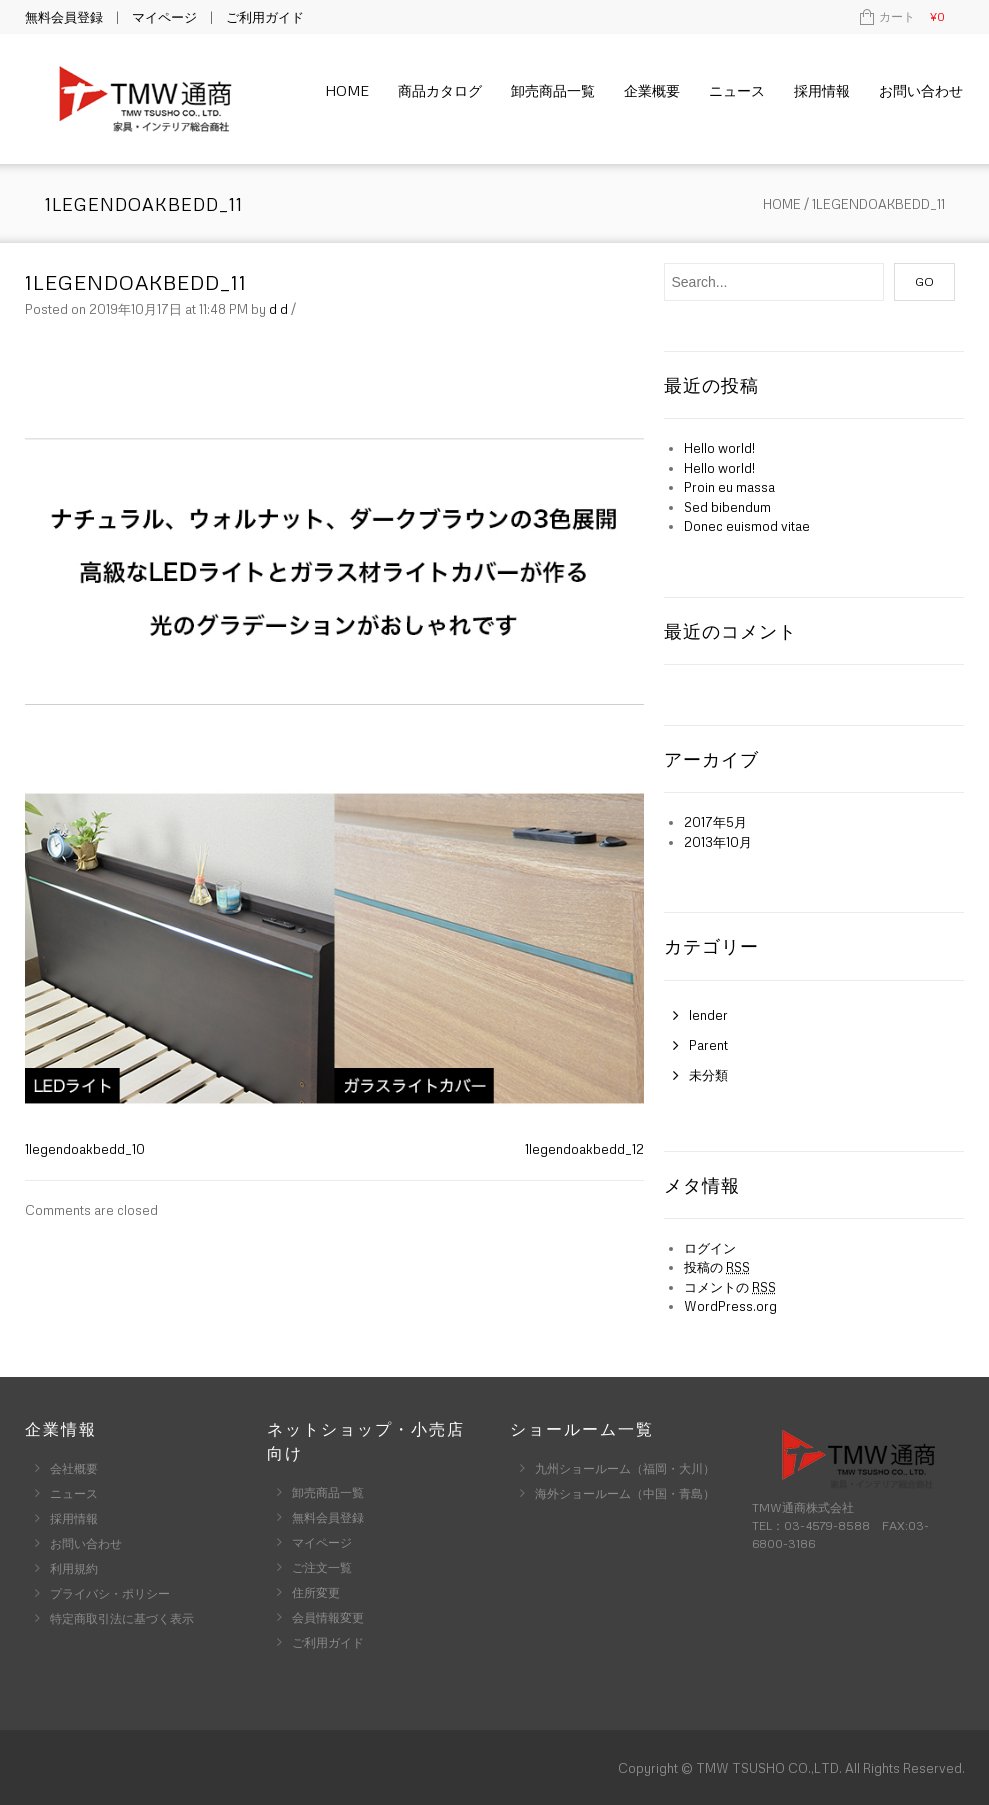  Describe the element at coordinates (440, 90) in the screenshot. I see `商品カタログ` at that location.